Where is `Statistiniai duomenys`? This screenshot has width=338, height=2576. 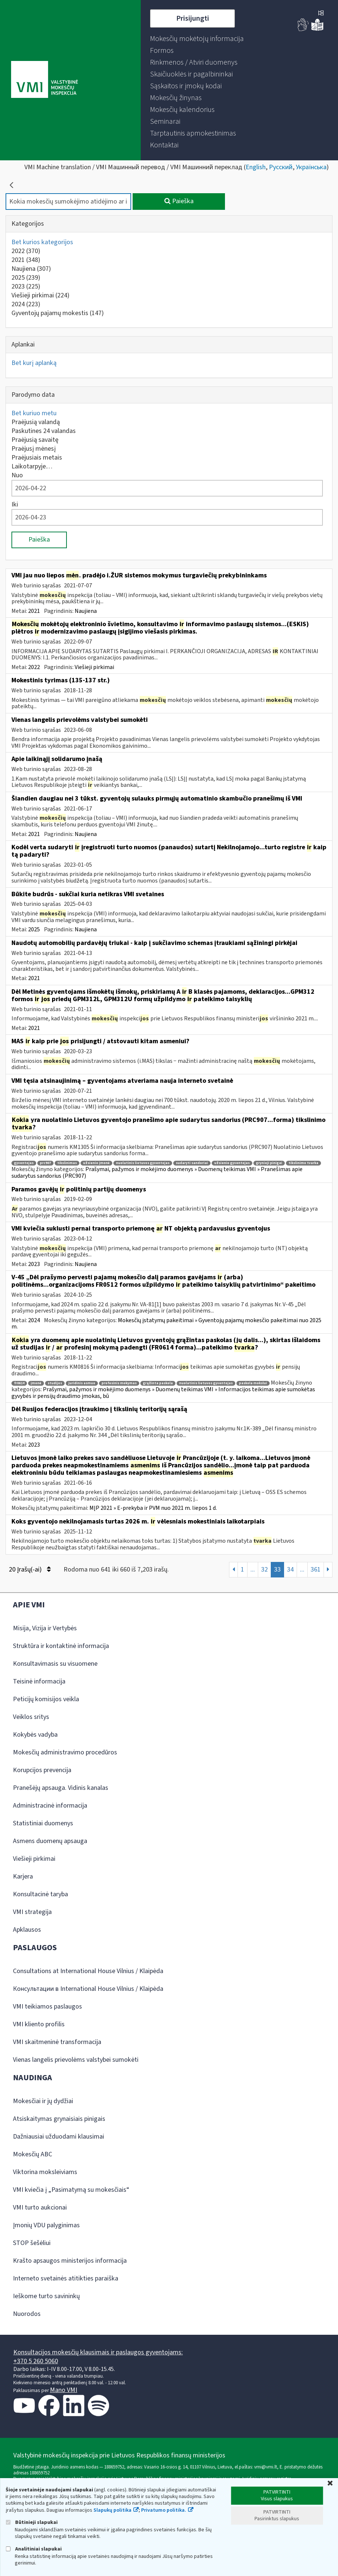
Statistiniai duomenys is located at coordinates (43, 1823).